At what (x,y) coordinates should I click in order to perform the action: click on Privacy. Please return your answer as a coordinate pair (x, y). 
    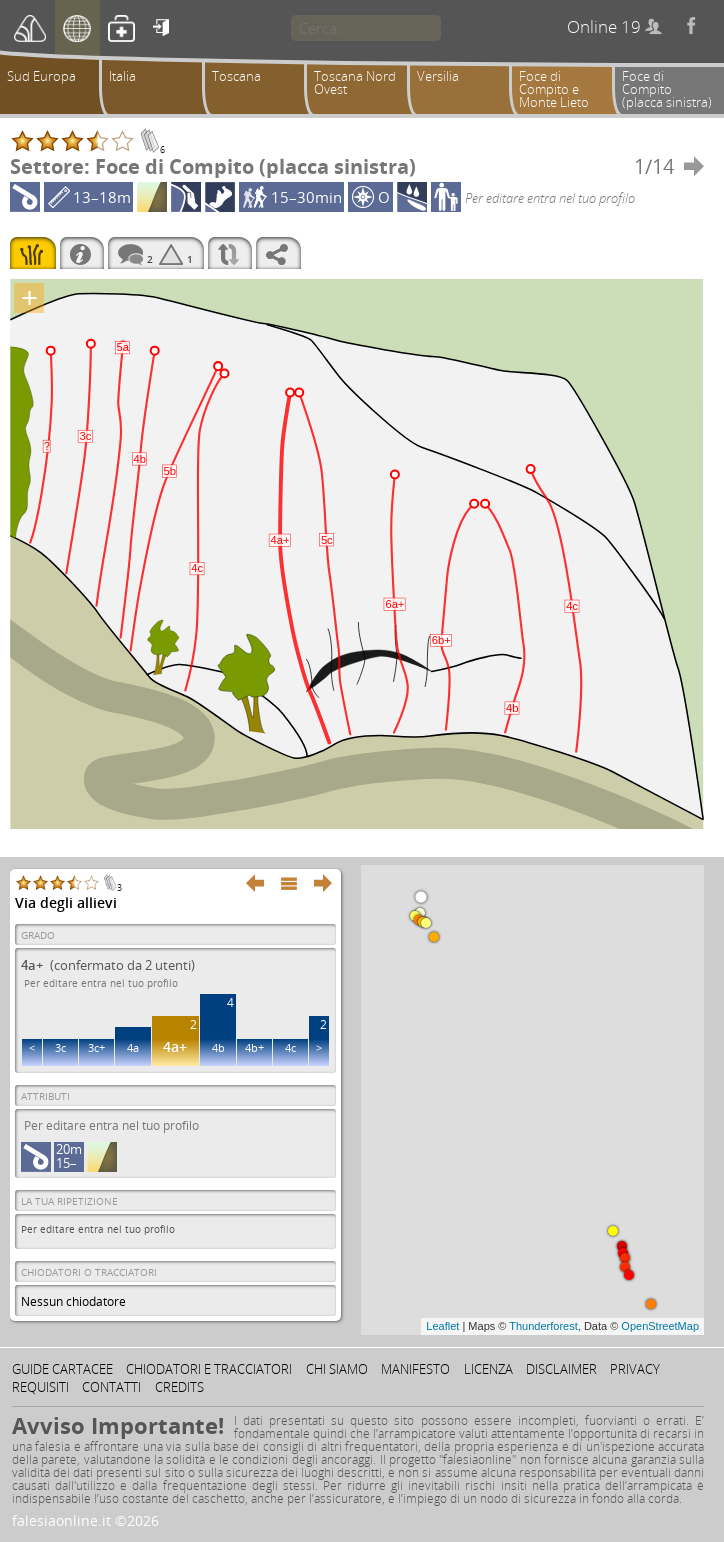
    Looking at the image, I should click on (635, 1369).